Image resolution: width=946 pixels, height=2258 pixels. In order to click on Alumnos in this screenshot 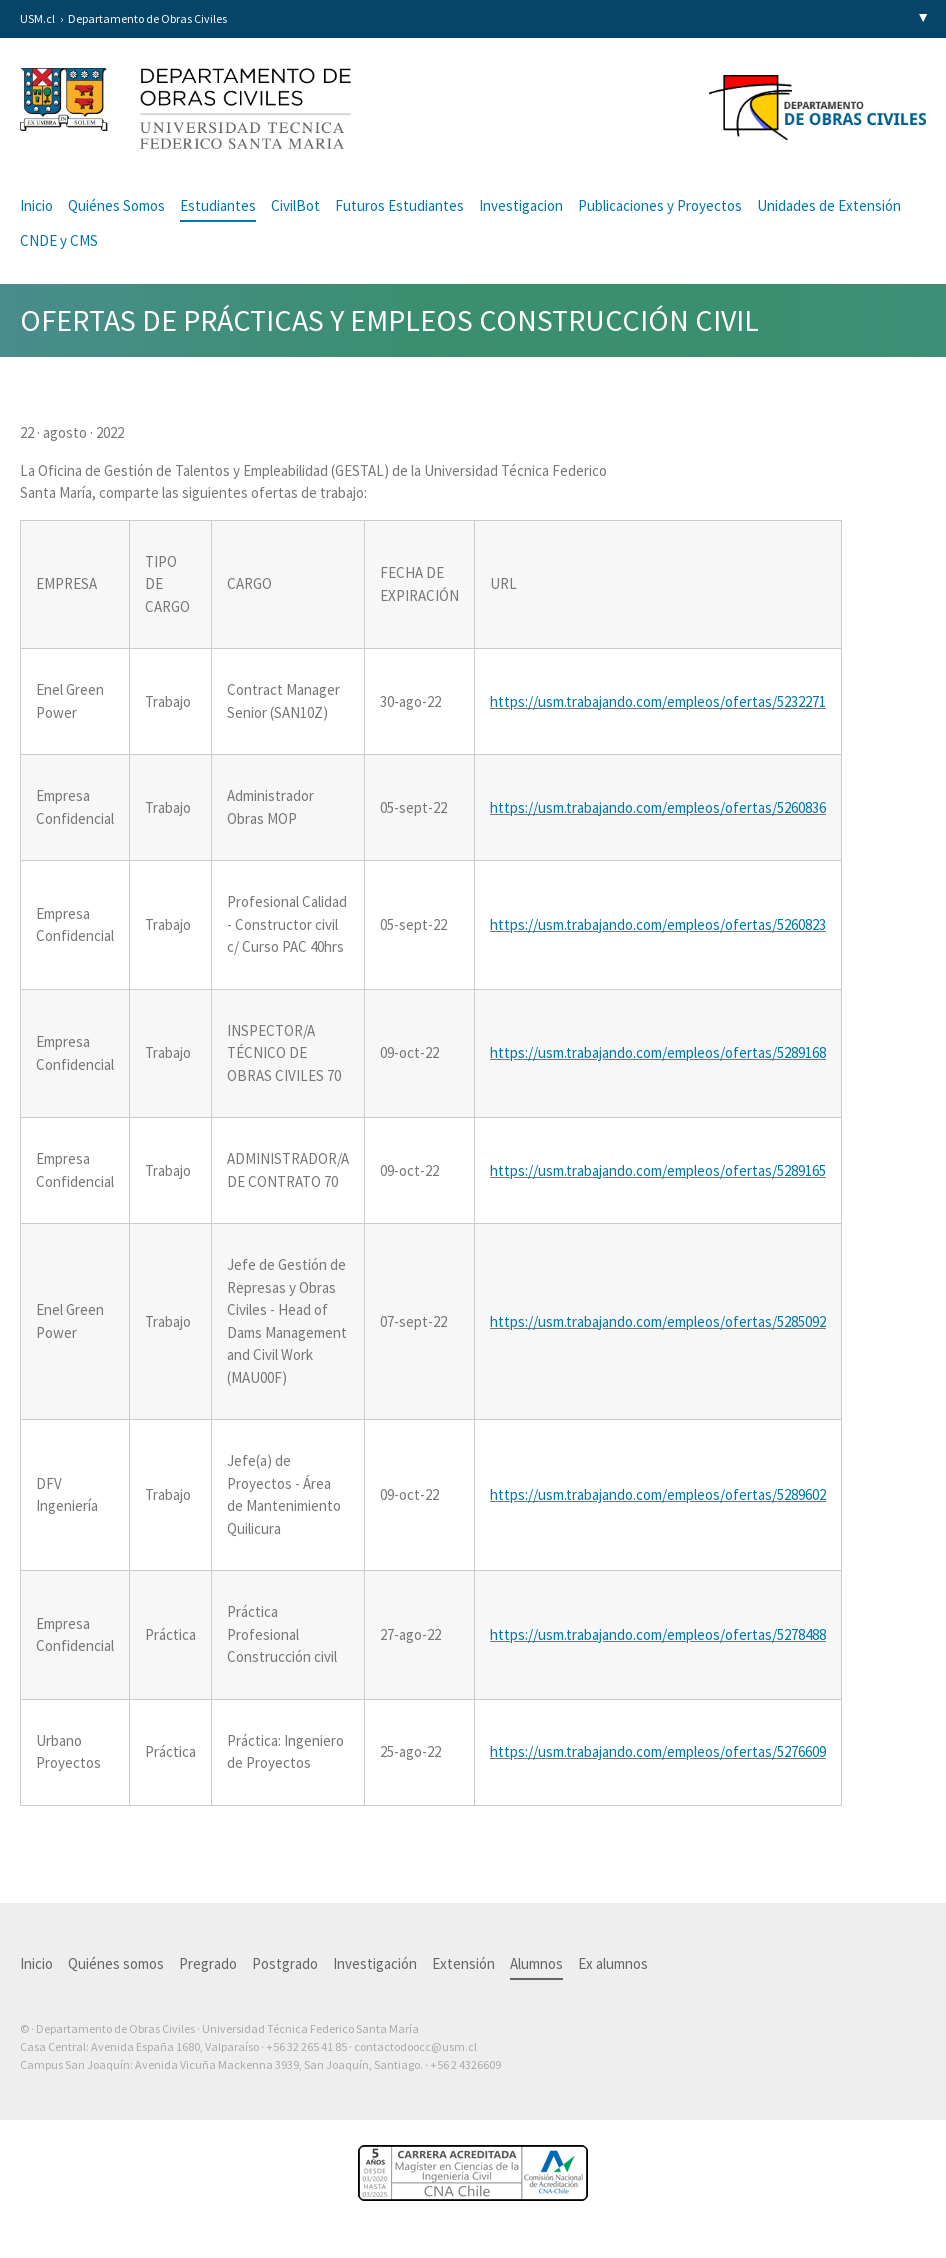, I will do `click(536, 1963)`.